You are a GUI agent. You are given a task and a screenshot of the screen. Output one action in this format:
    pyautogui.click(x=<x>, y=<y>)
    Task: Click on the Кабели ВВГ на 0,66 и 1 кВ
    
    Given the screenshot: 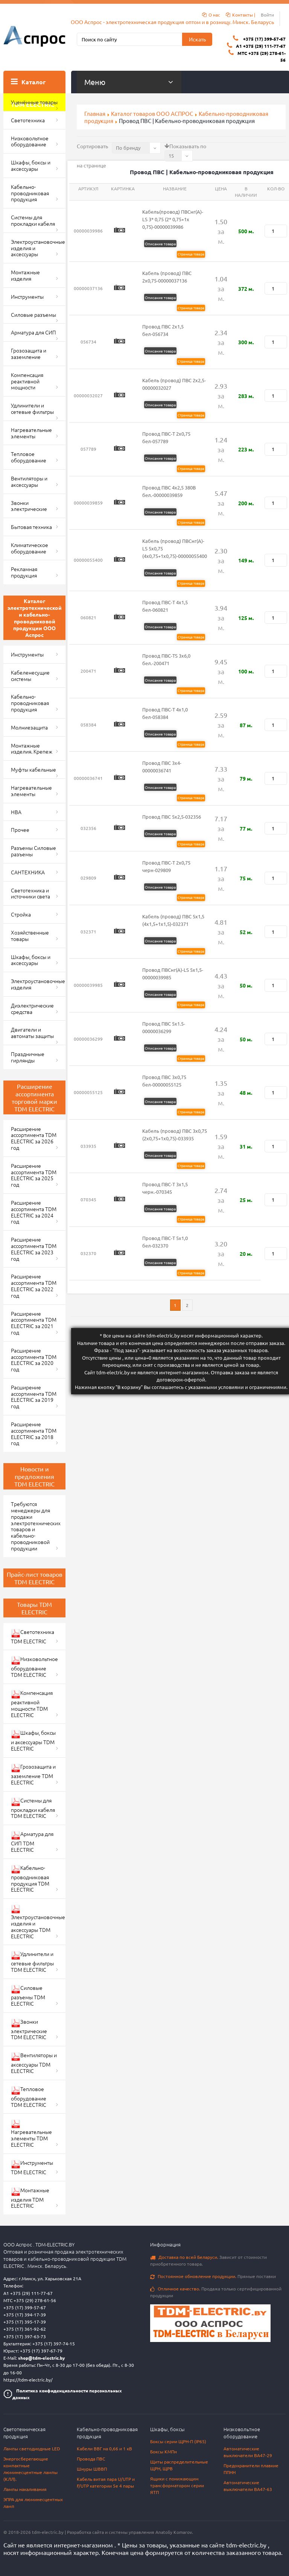 What is the action you would take?
    pyautogui.click(x=104, y=2448)
    